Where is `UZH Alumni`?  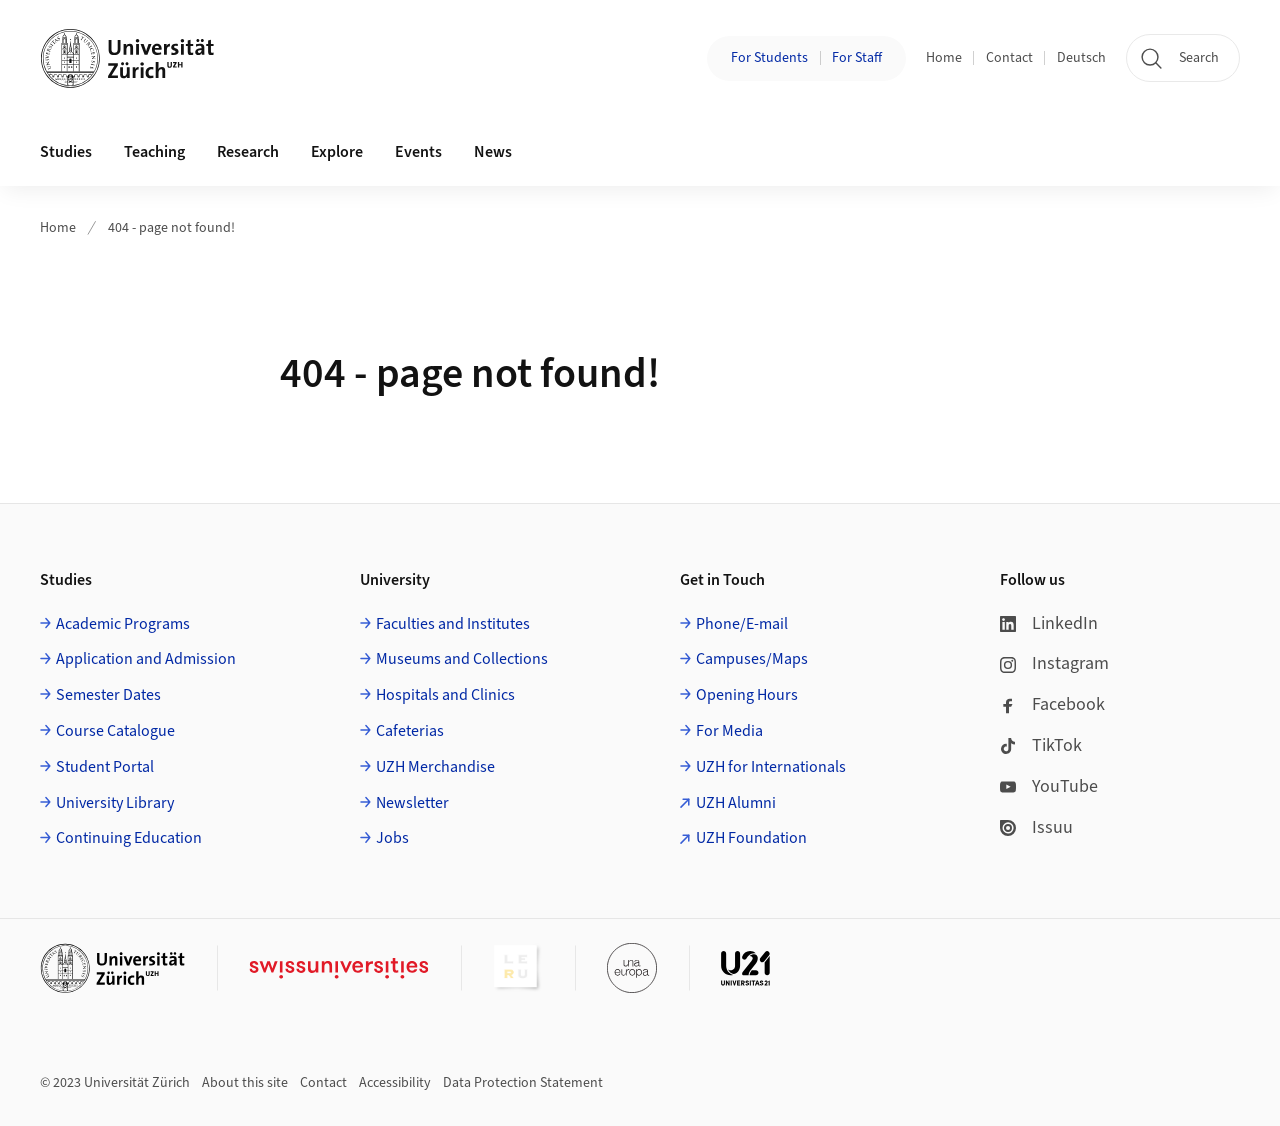
UZH Alumni is located at coordinates (736, 803).